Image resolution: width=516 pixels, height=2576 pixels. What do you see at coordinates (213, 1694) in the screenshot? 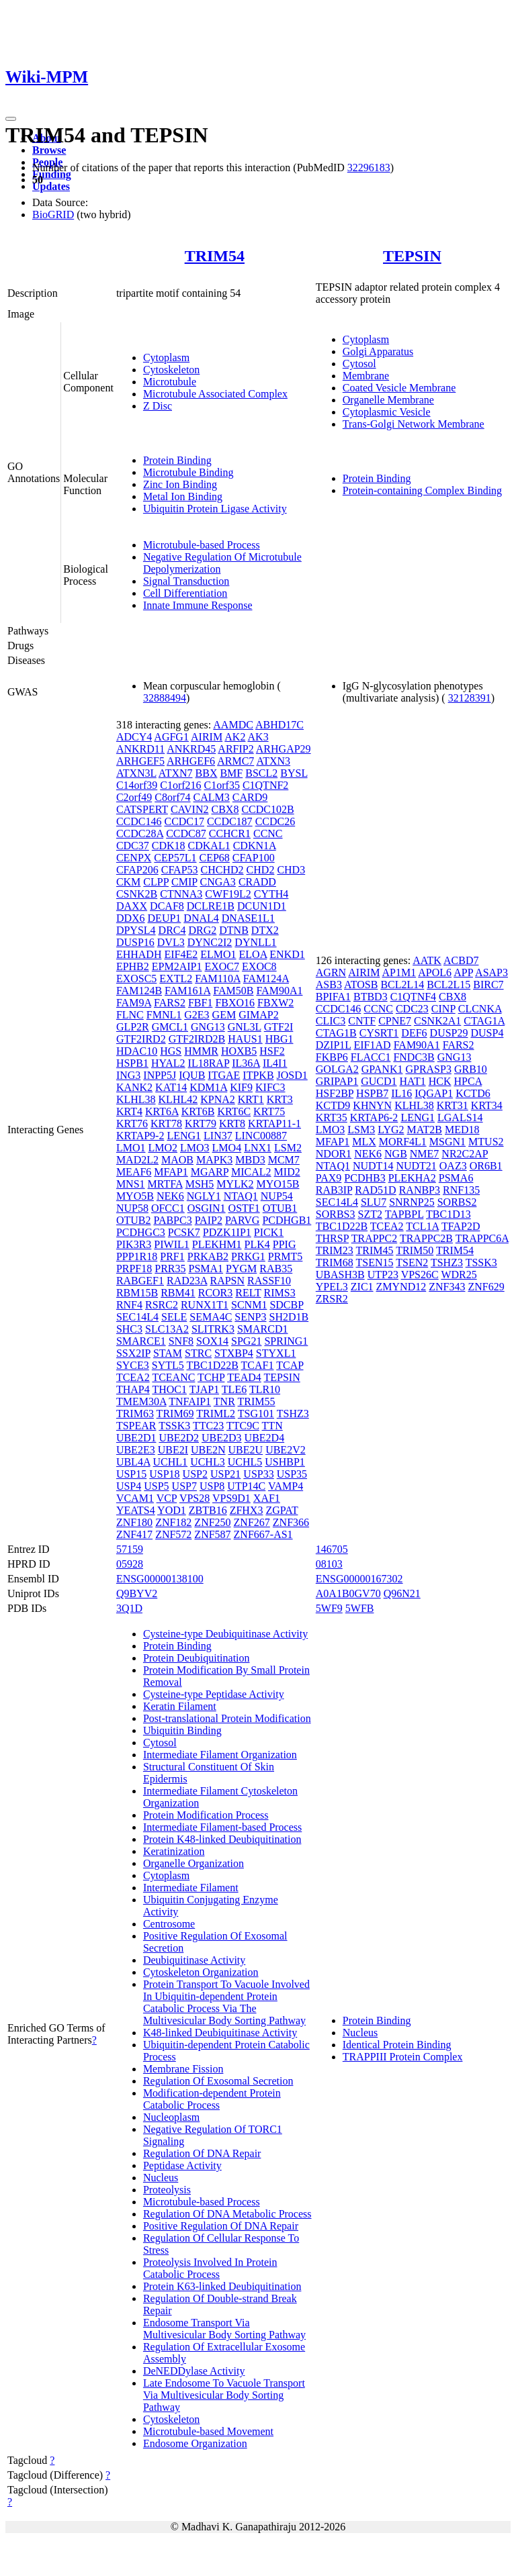
I see `Cysteine-type Peptidase Activity` at bounding box center [213, 1694].